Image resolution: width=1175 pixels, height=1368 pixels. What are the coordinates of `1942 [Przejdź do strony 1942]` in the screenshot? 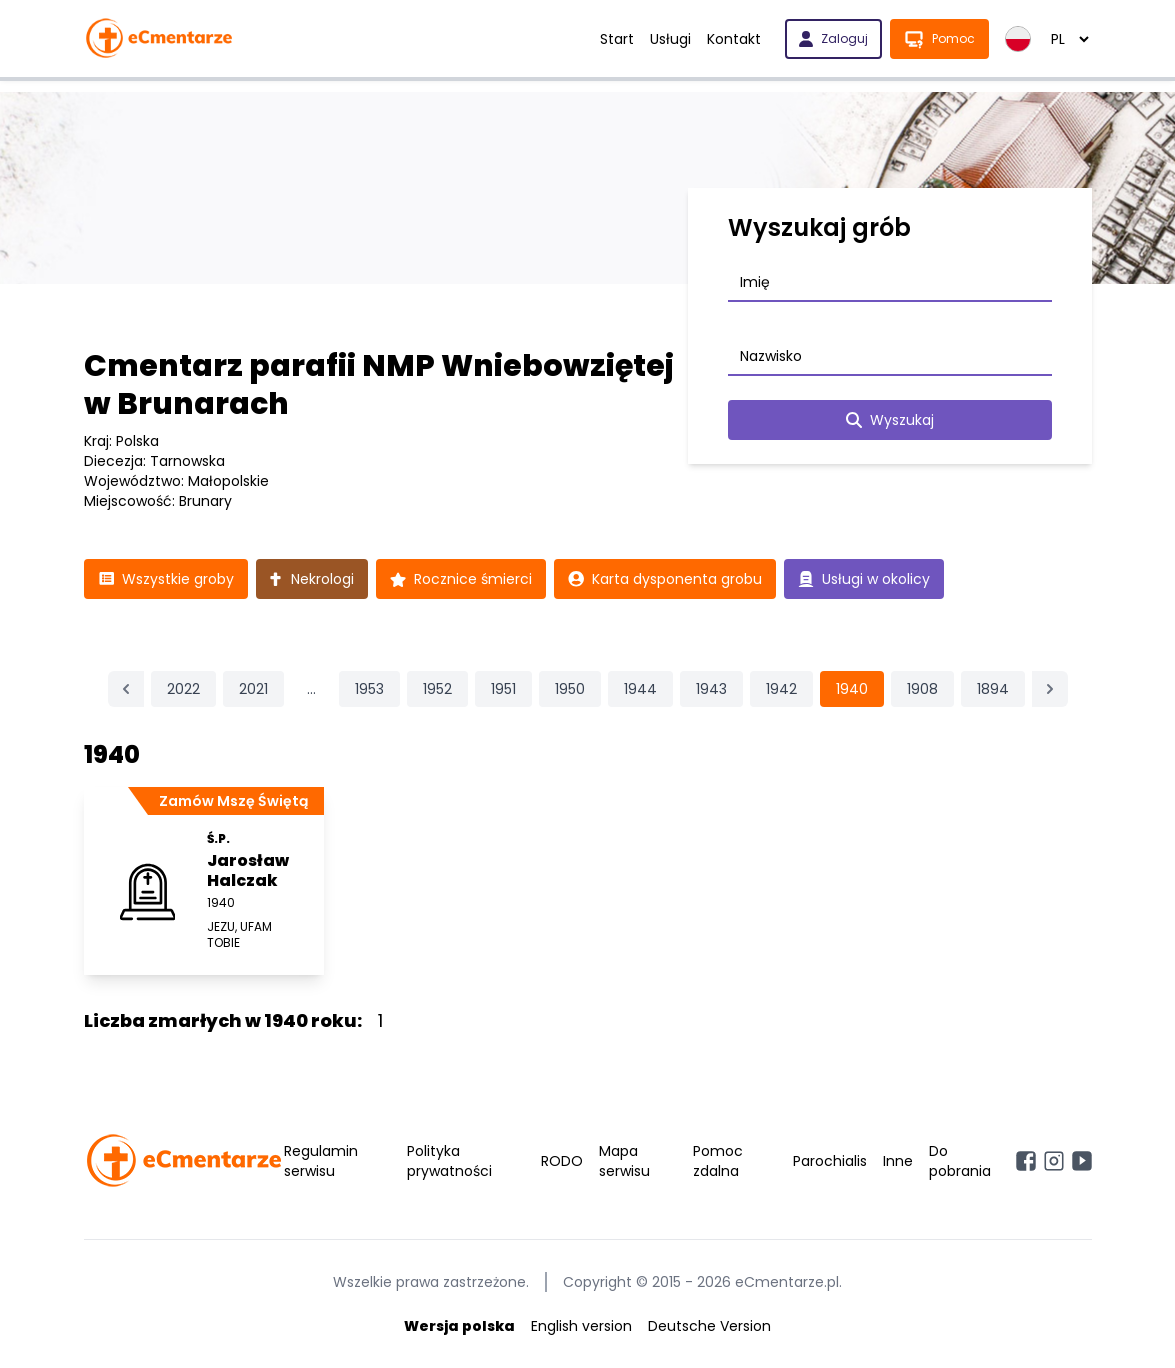 It's located at (781, 689).